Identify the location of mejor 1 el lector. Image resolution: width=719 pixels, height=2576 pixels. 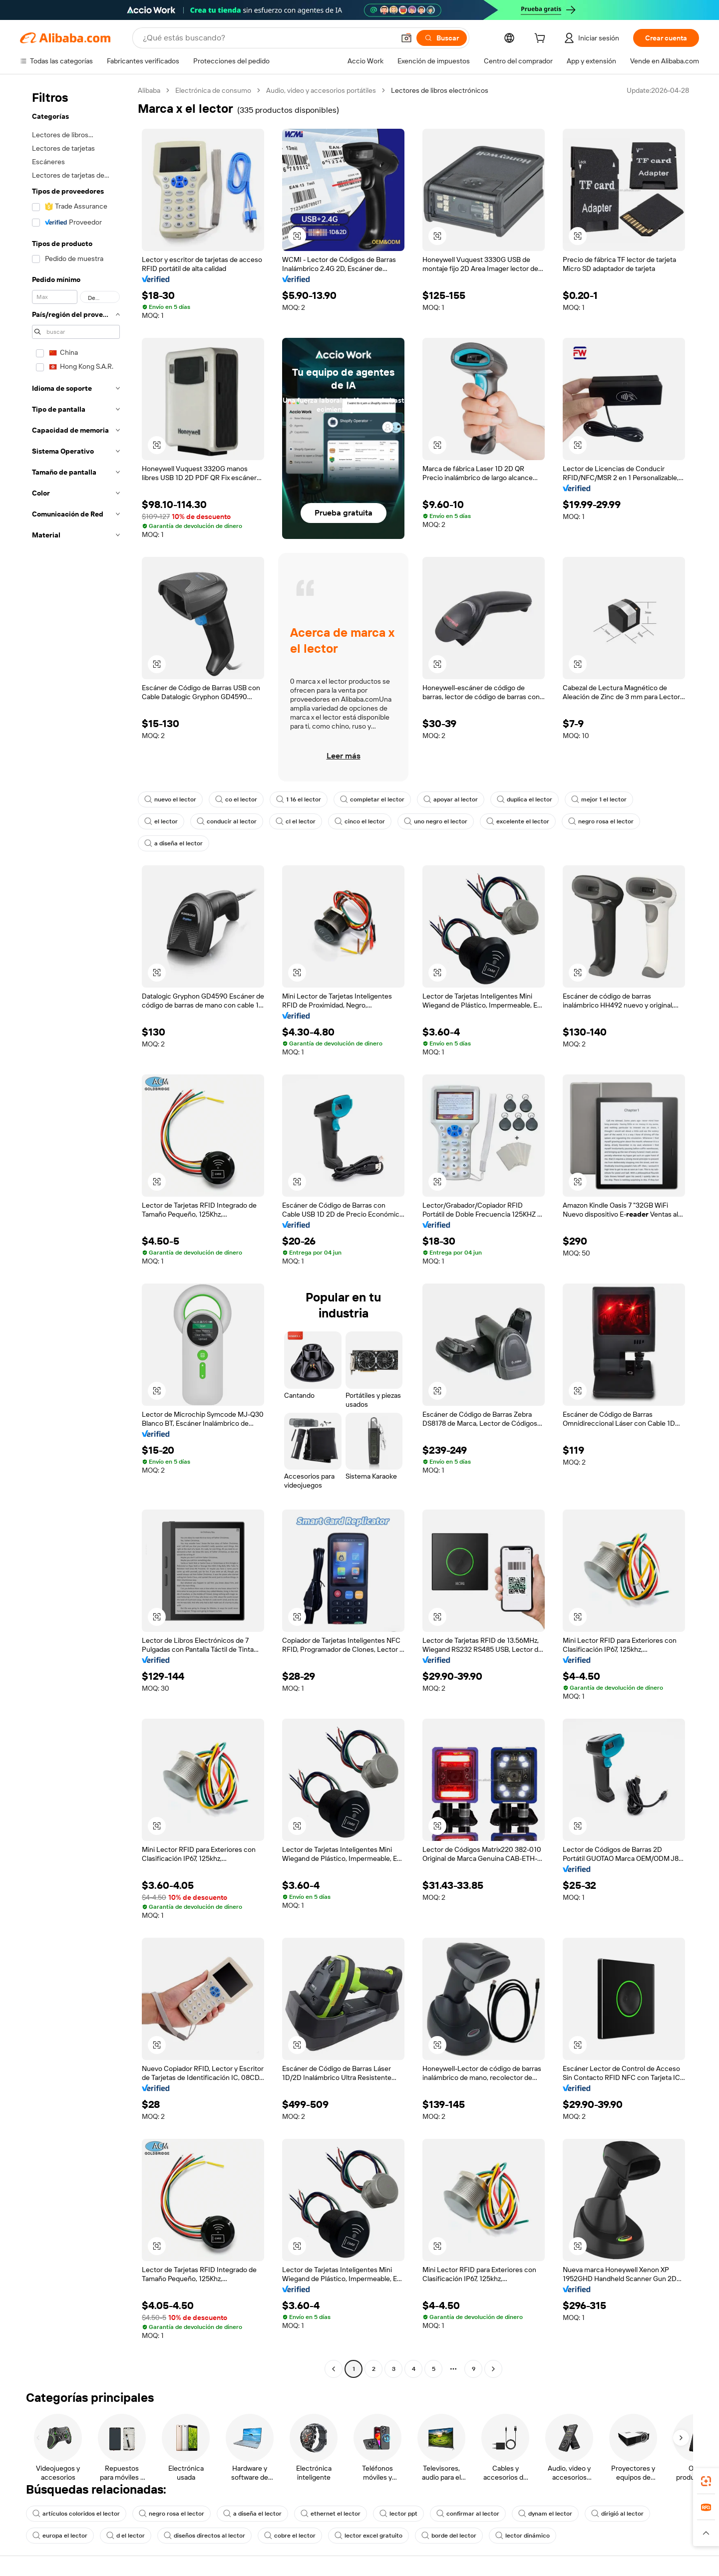
(599, 799).